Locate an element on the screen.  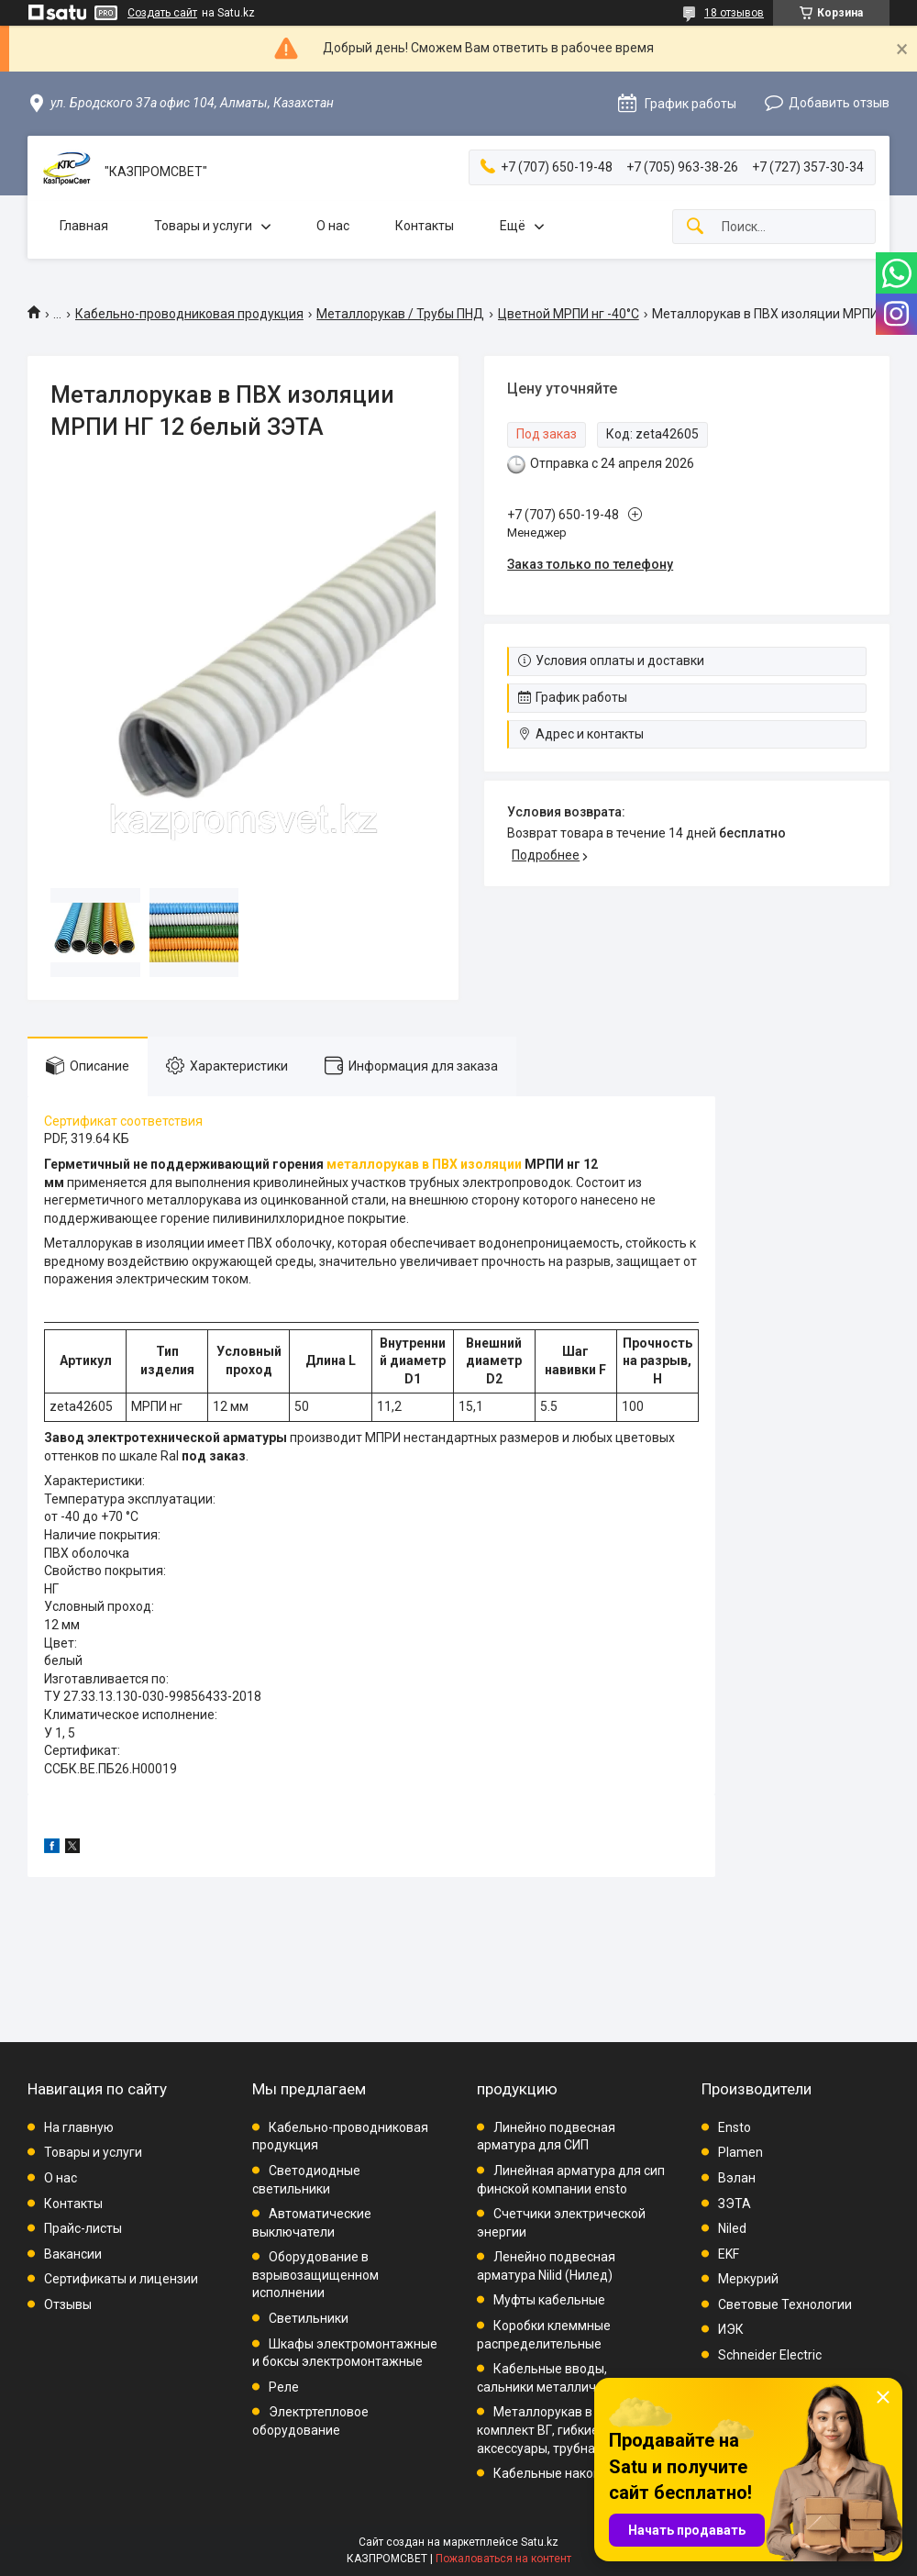
Создать сайт is located at coordinates (162, 12).